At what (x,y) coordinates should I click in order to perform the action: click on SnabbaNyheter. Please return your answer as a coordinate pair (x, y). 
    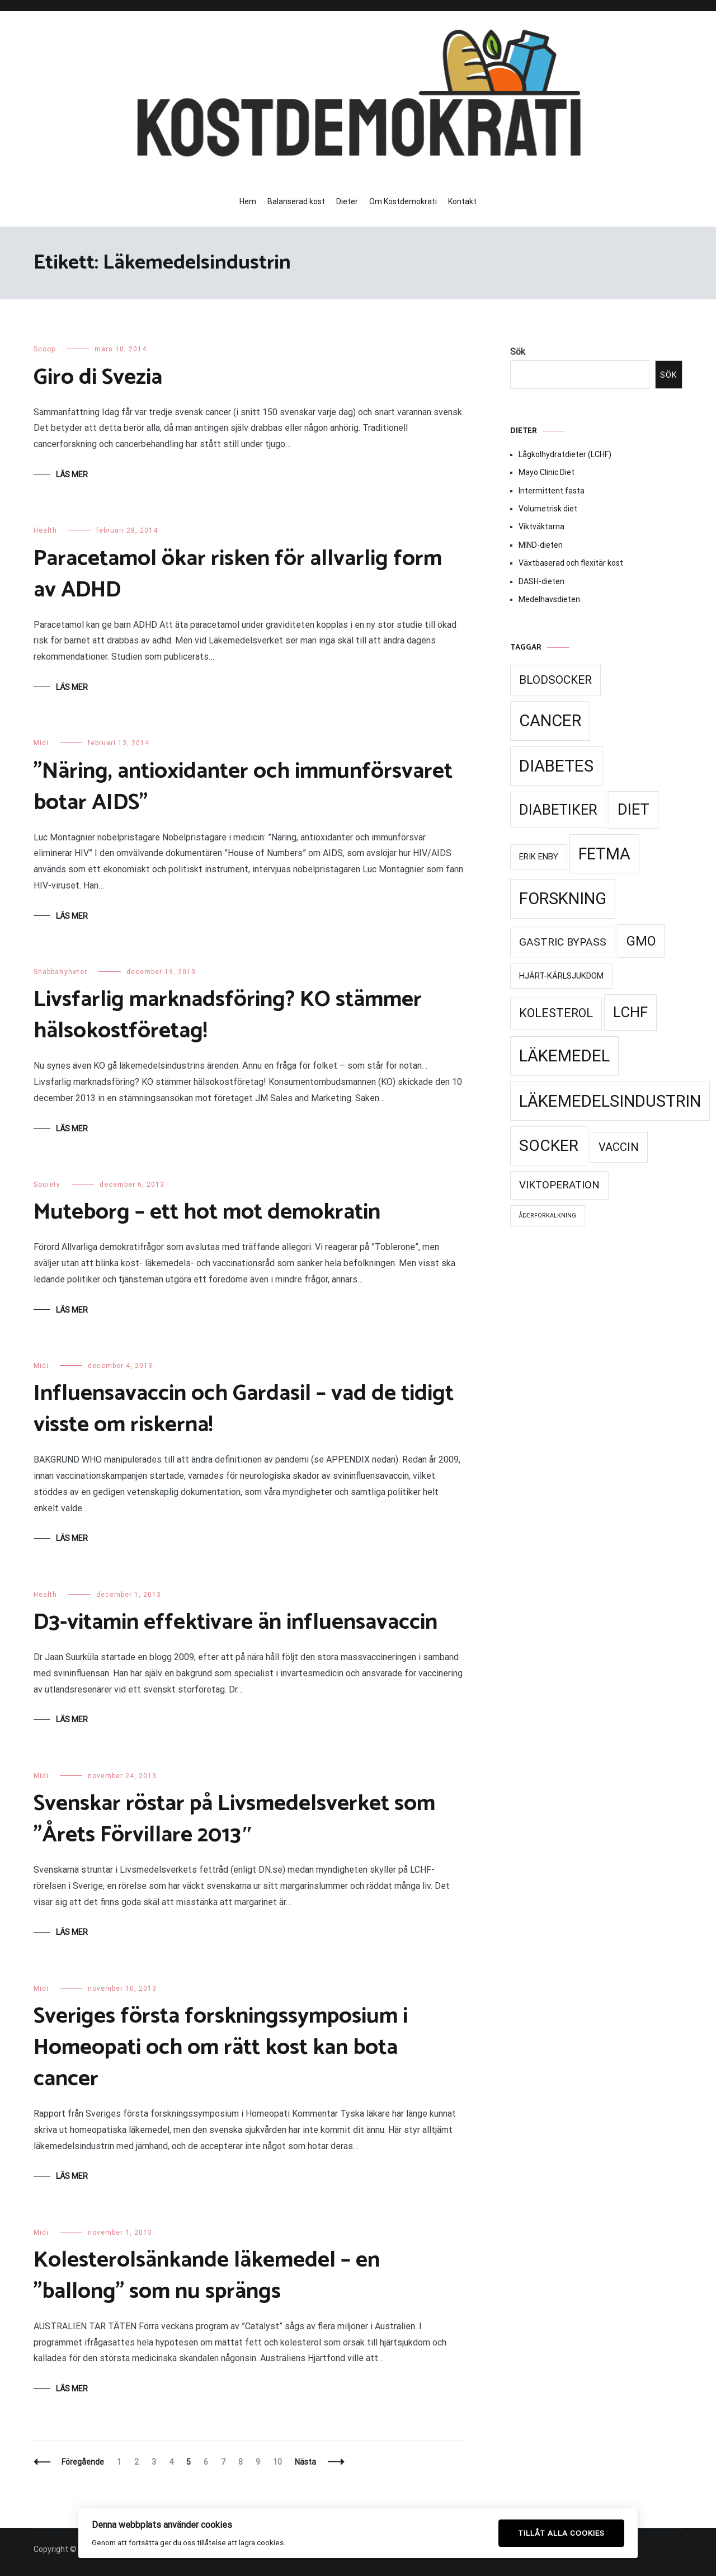
    Looking at the image, I should click on (60, 972).